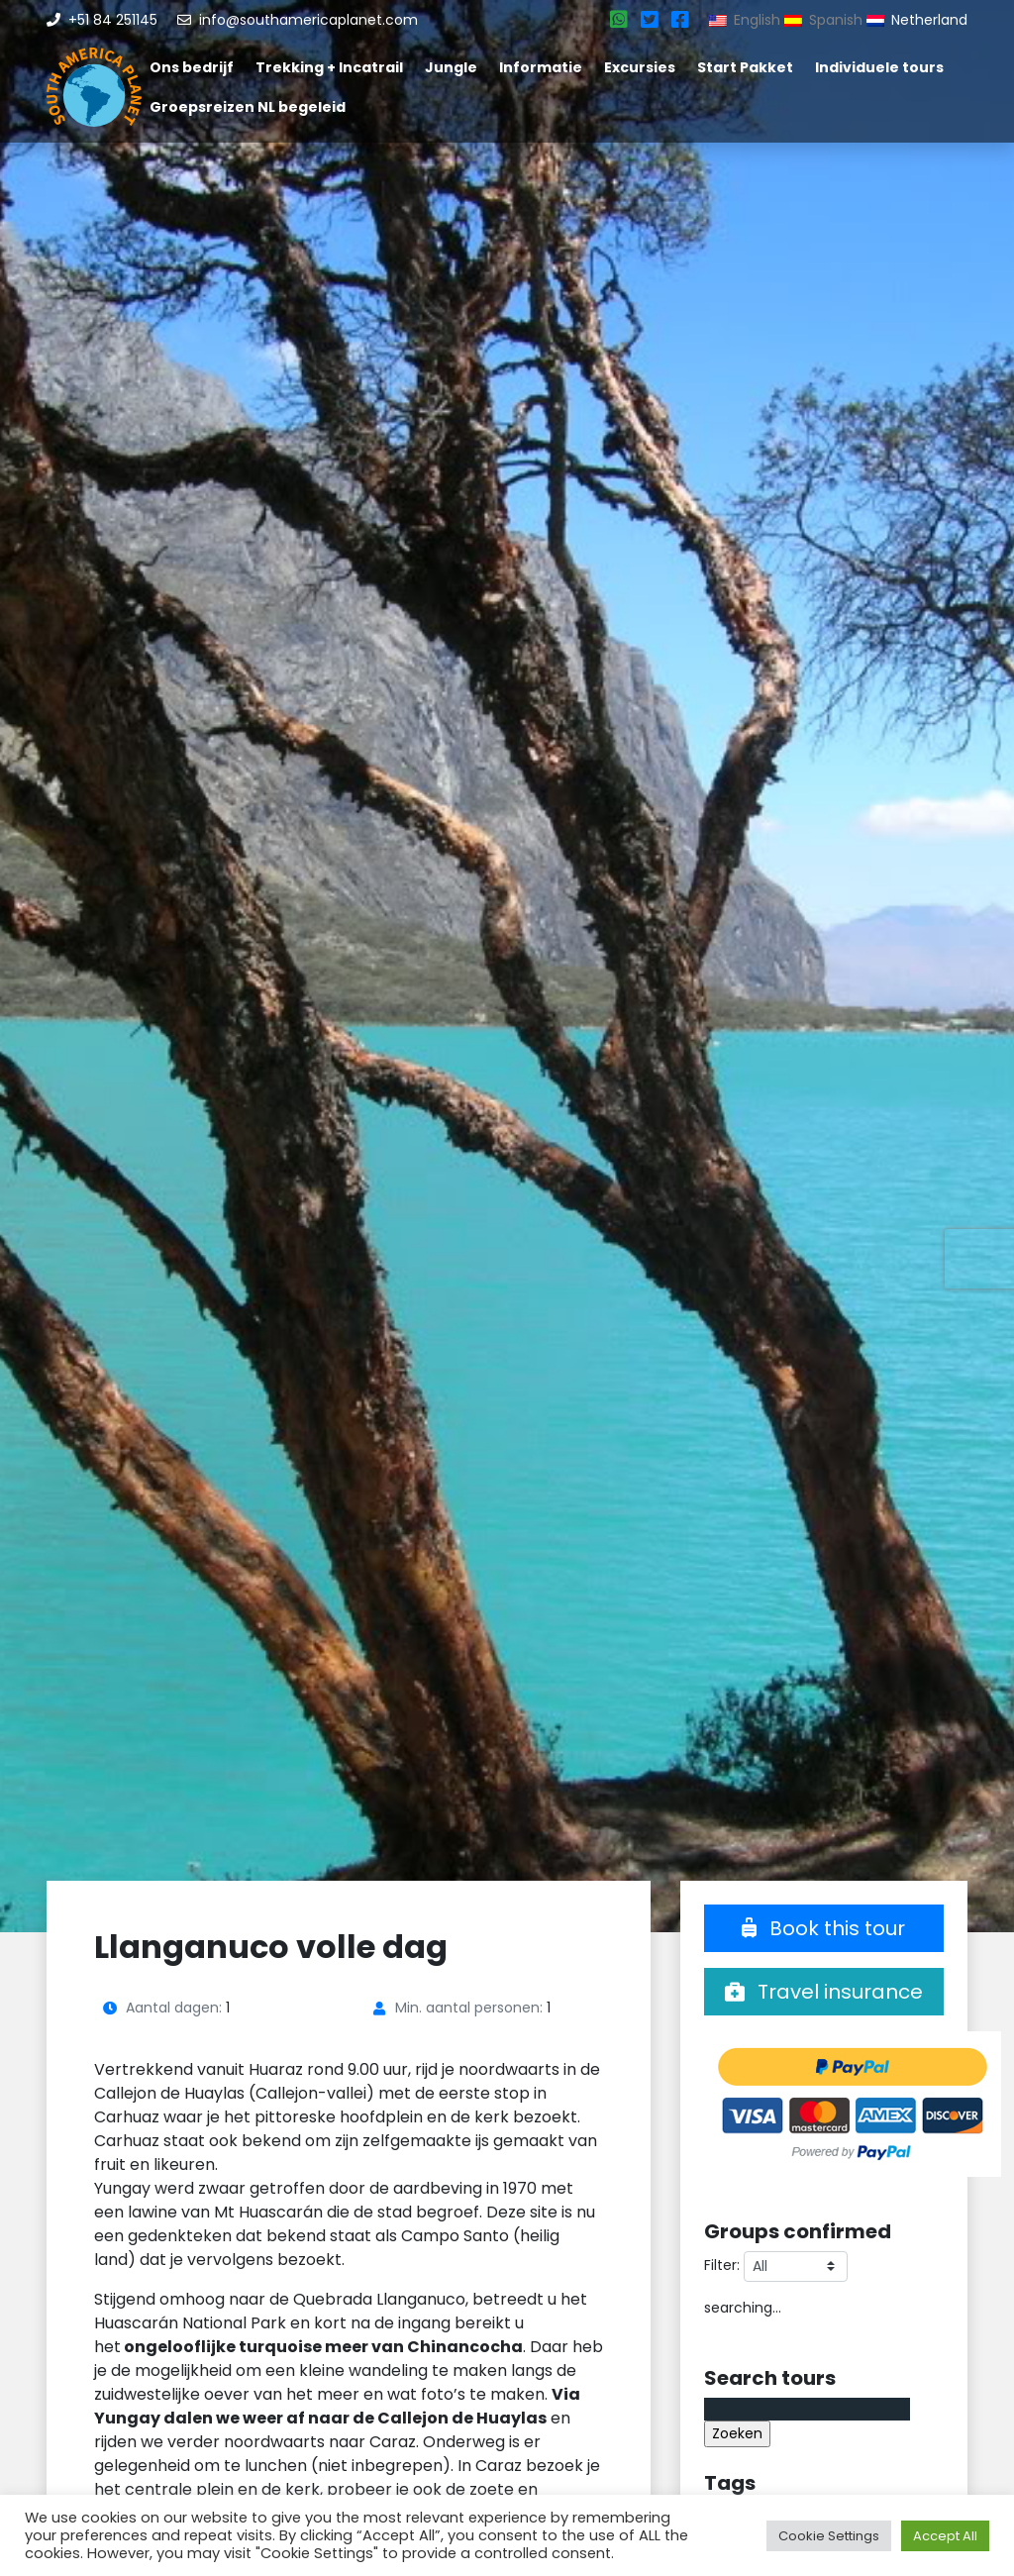 The width and height of the screenshot is (1014, 2576). I want to click on Individuele tours, so click(879, 67).